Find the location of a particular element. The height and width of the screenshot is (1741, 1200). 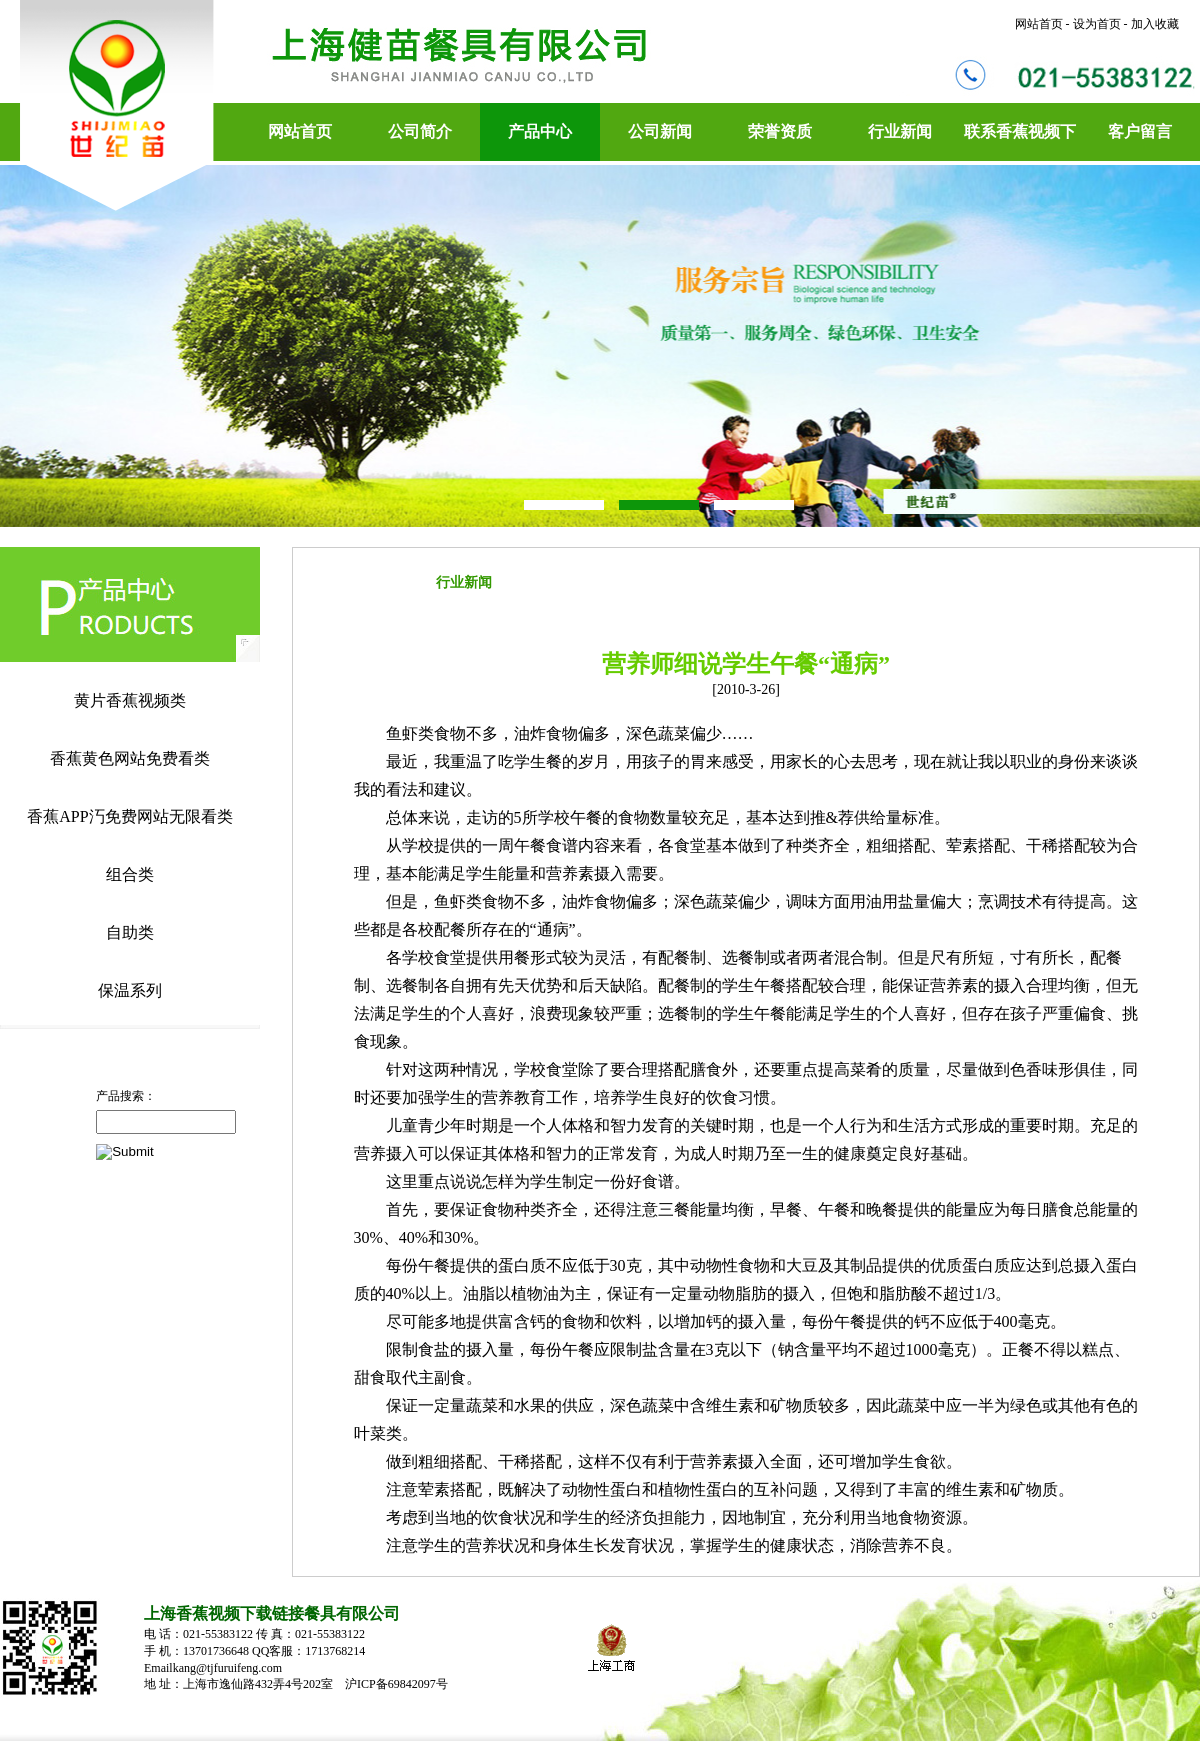

网站首页 is located at coordinates (300, 131).